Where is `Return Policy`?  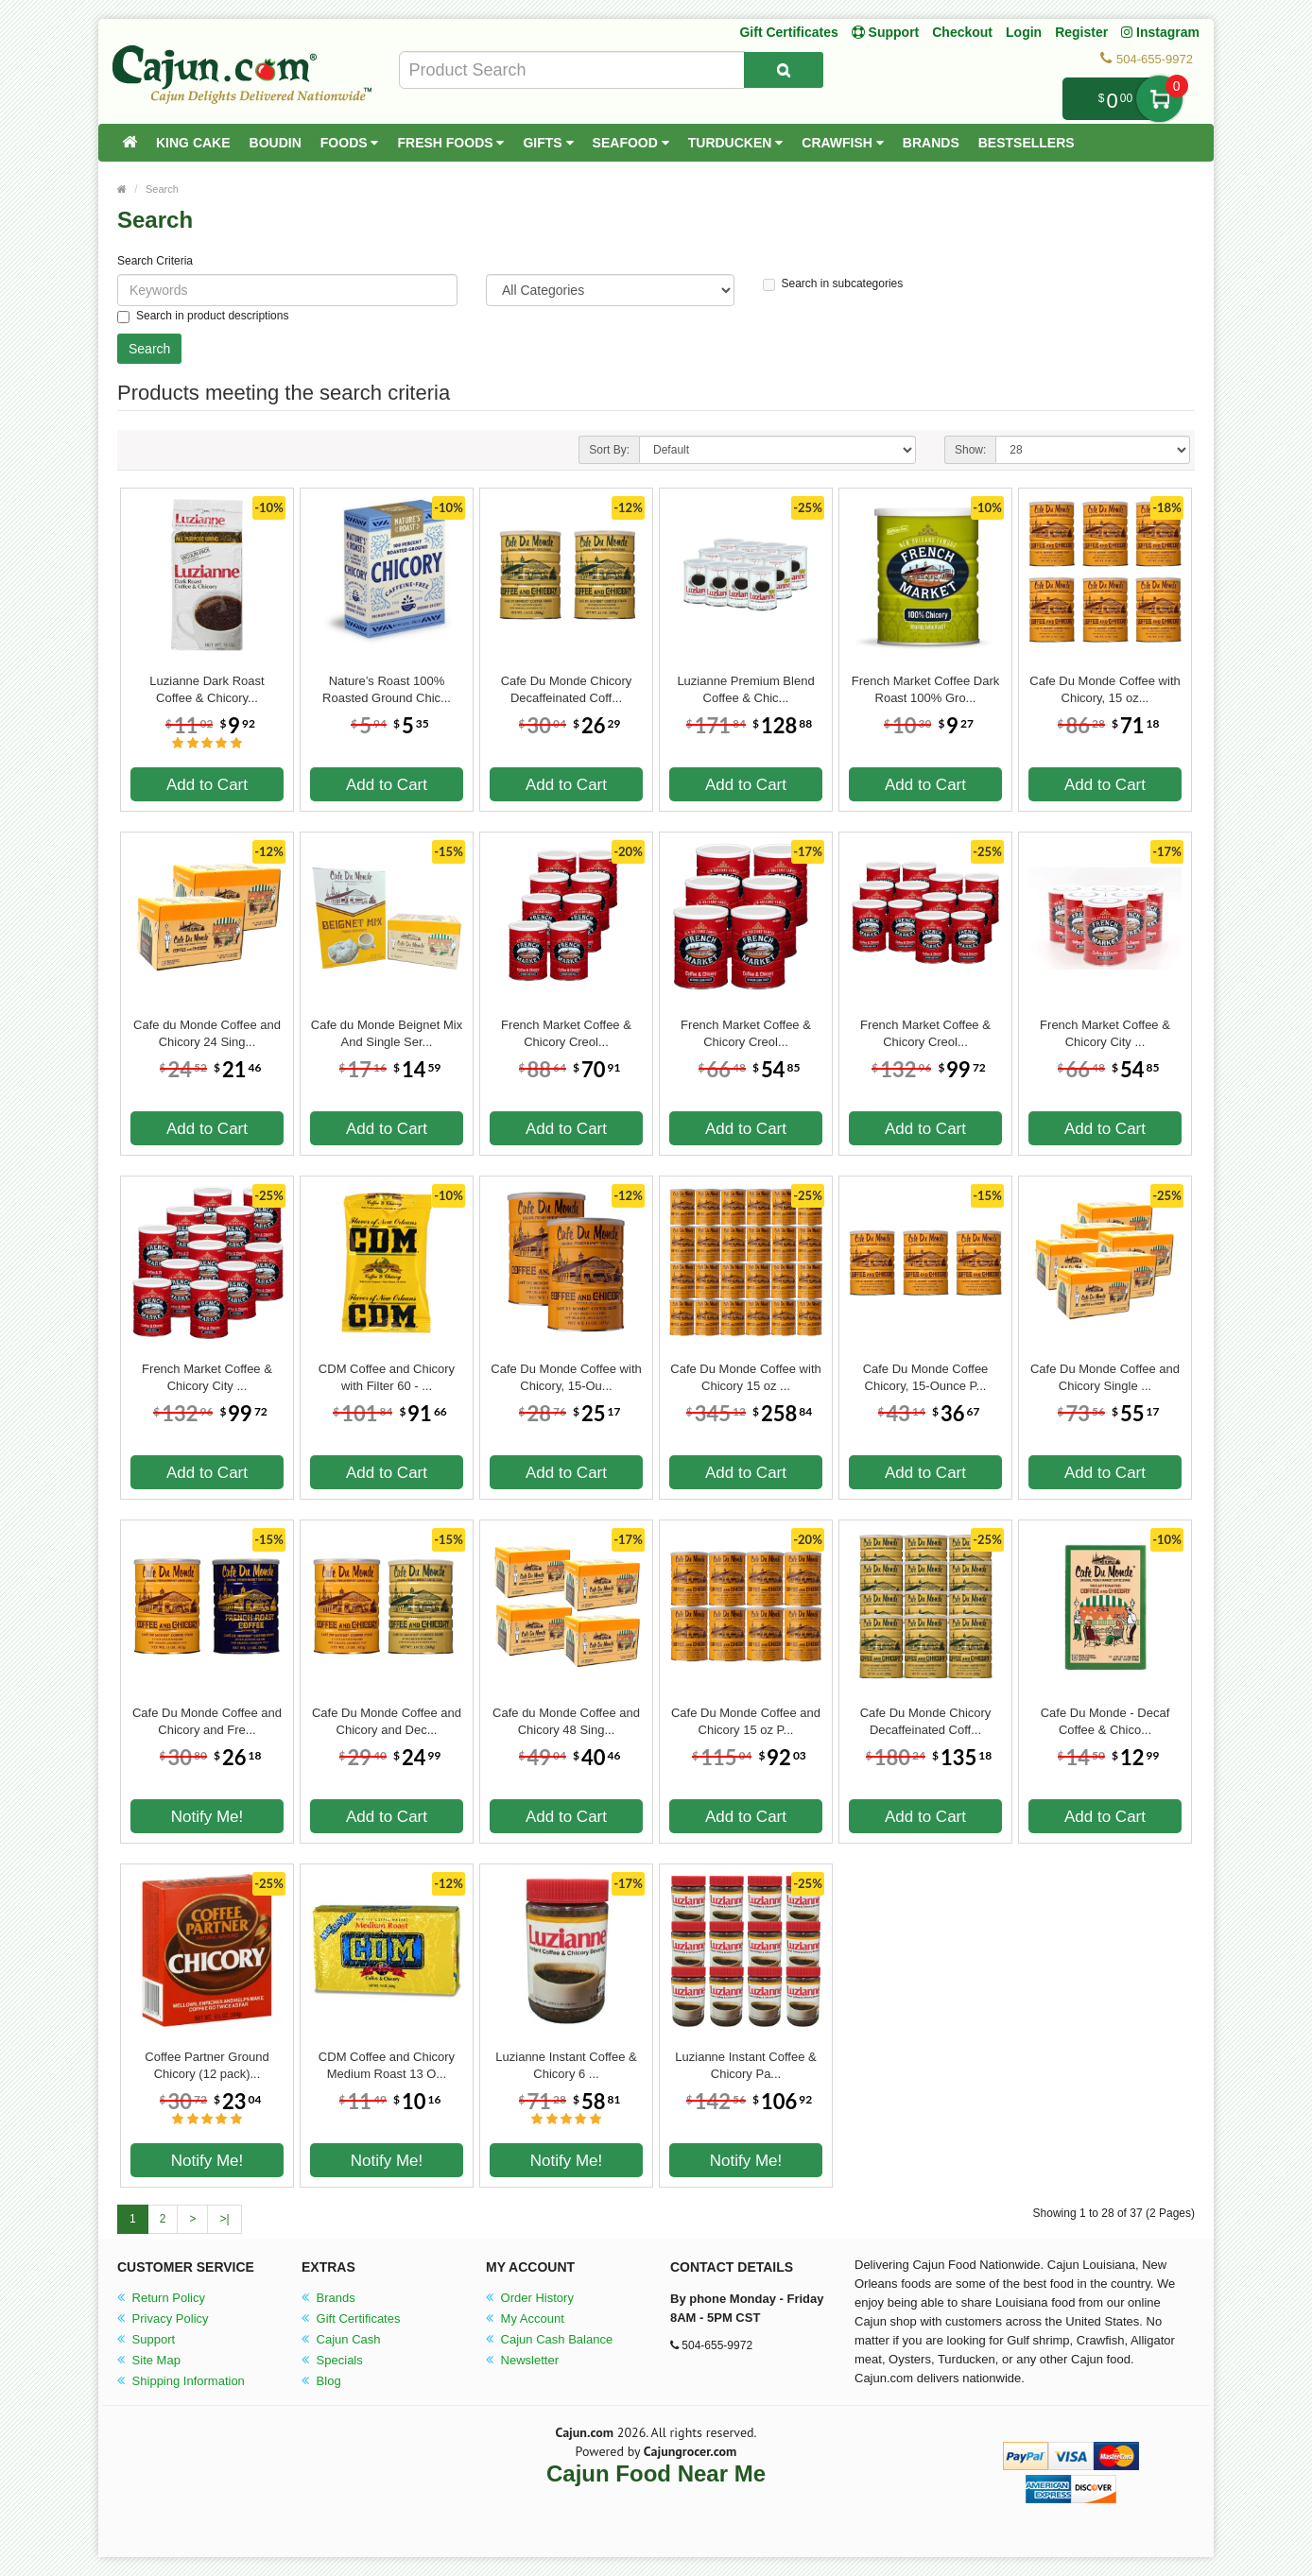
Return Policy is located at coordinates (161, 2298).